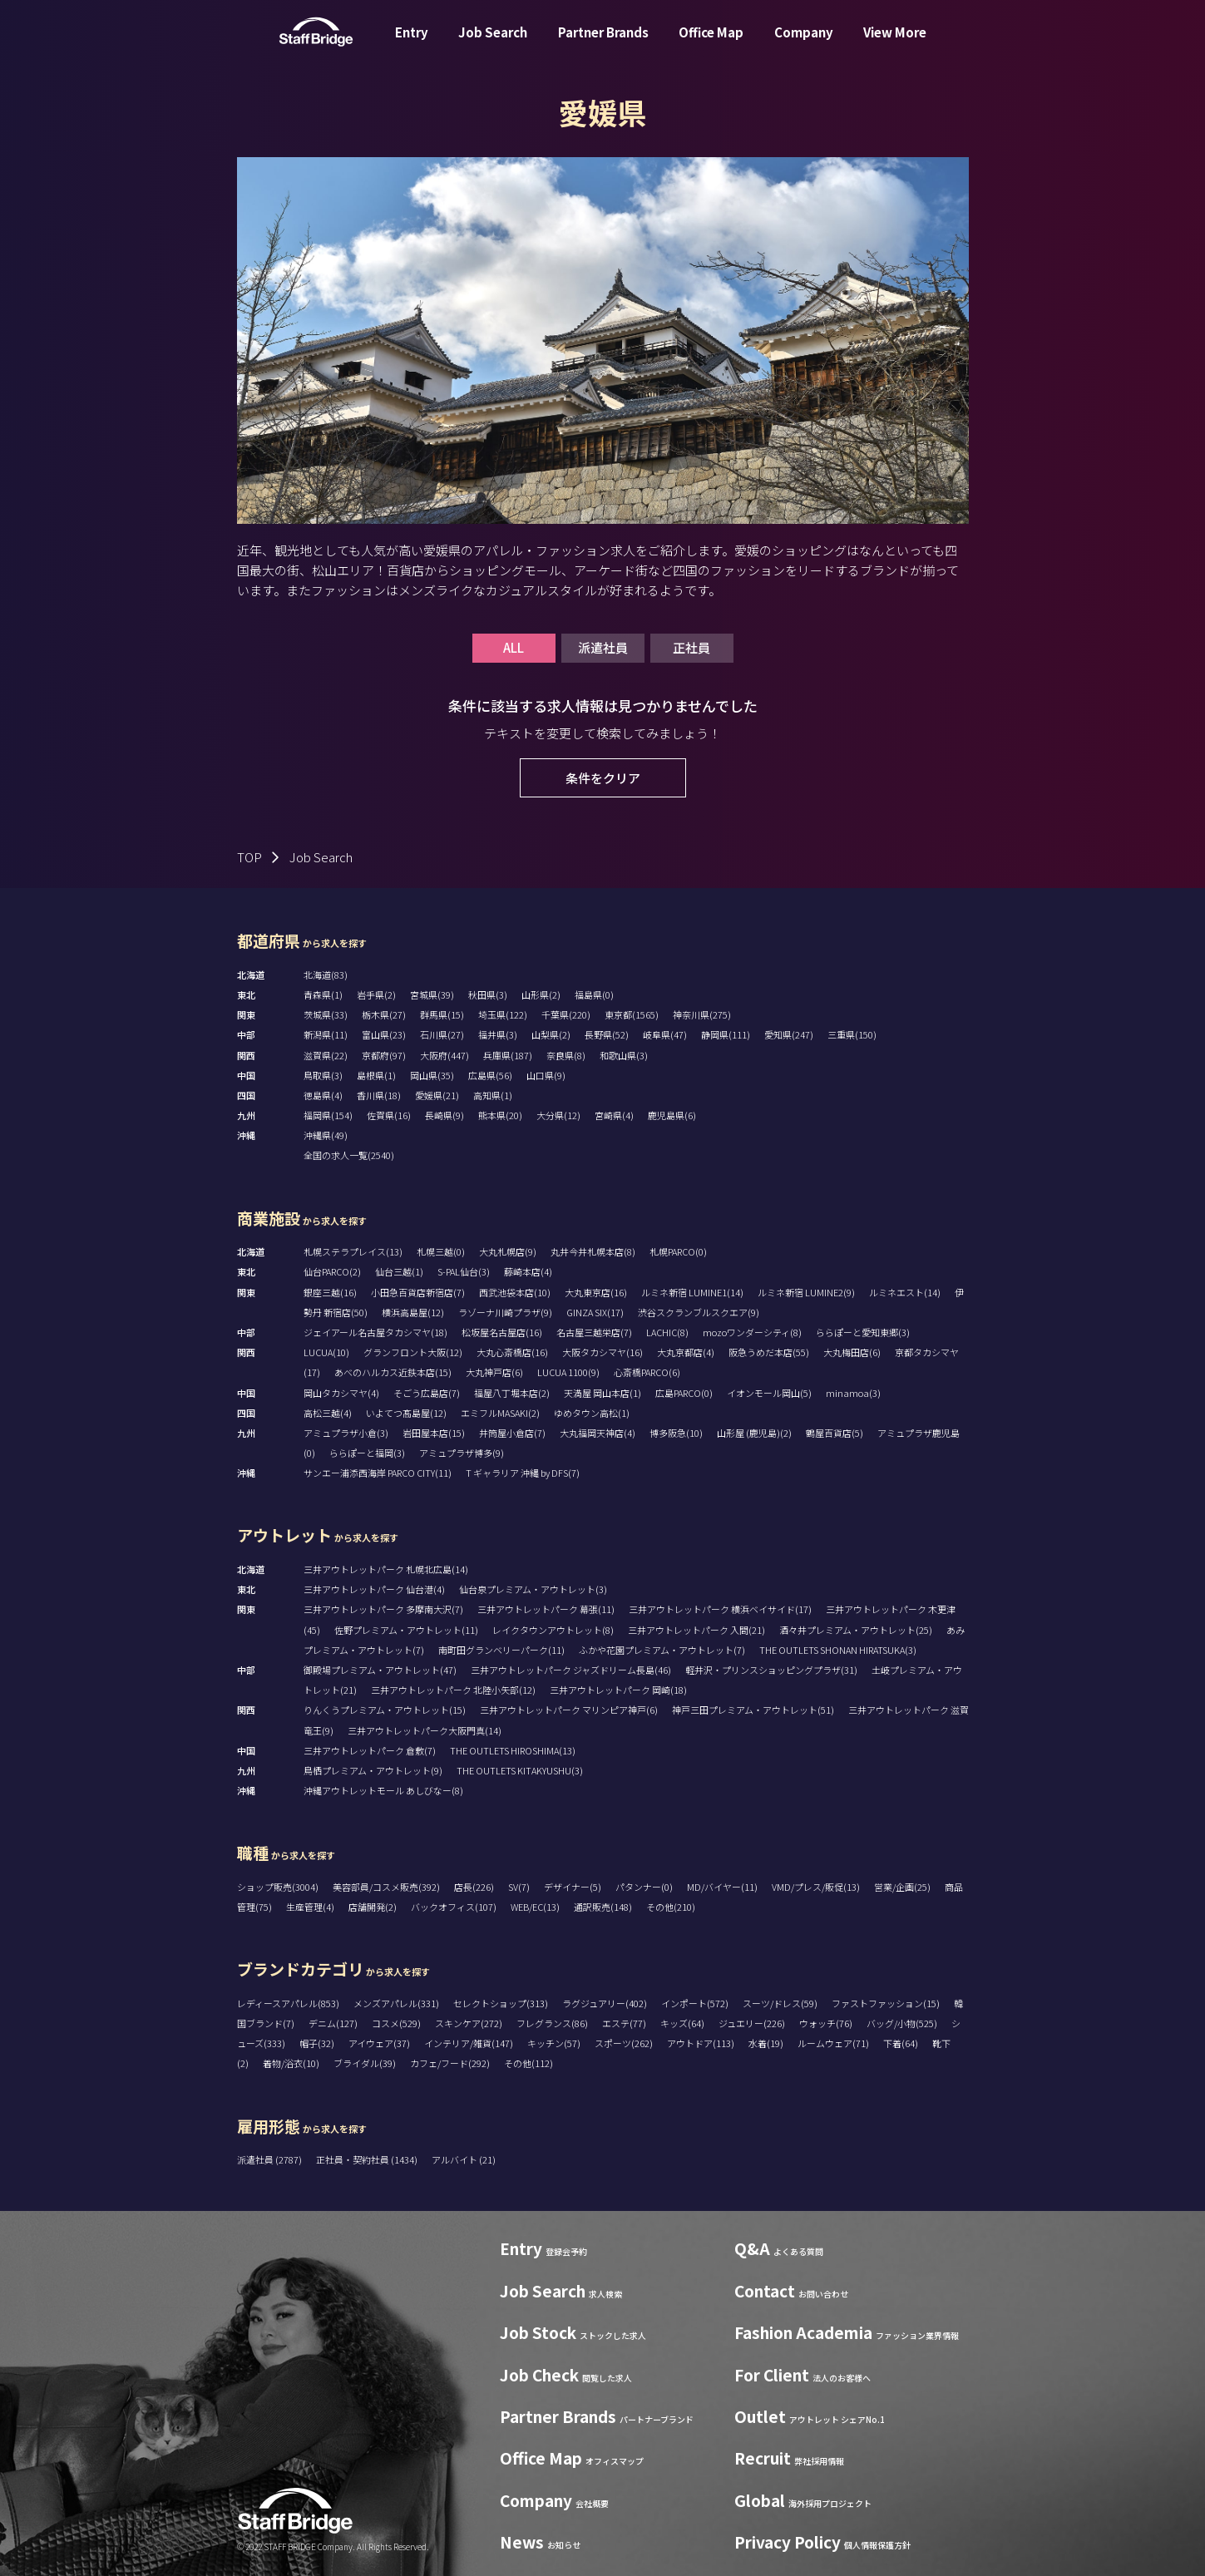 Image resolution: width=1205 pixels, height=2576 pixels. I want to click on 島根県(1), so click(376, 1075).